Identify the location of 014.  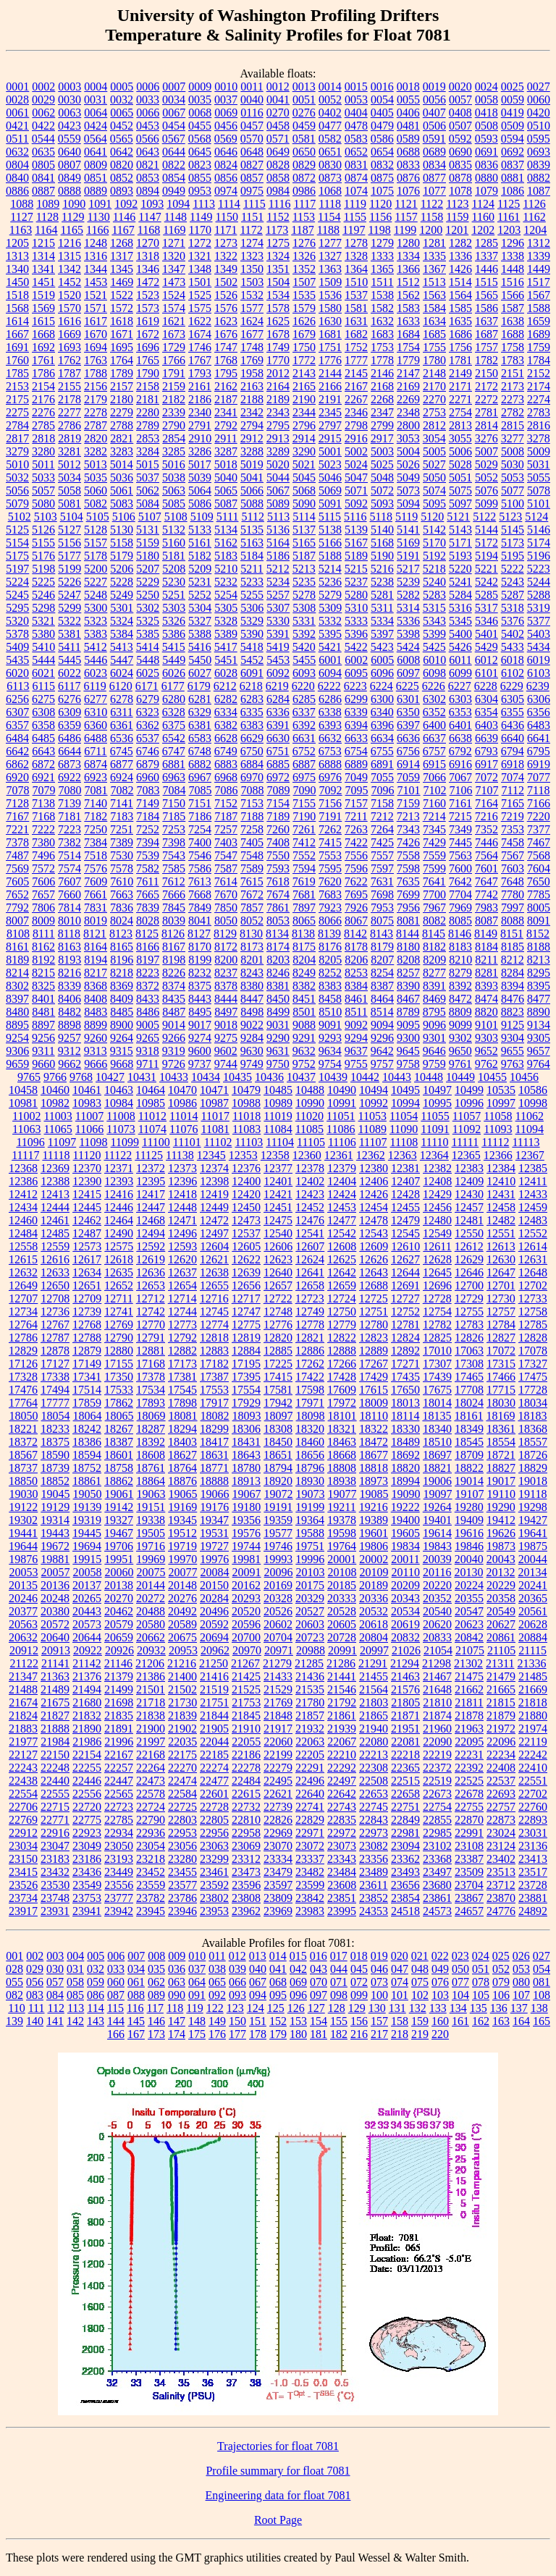
(278, 1956).